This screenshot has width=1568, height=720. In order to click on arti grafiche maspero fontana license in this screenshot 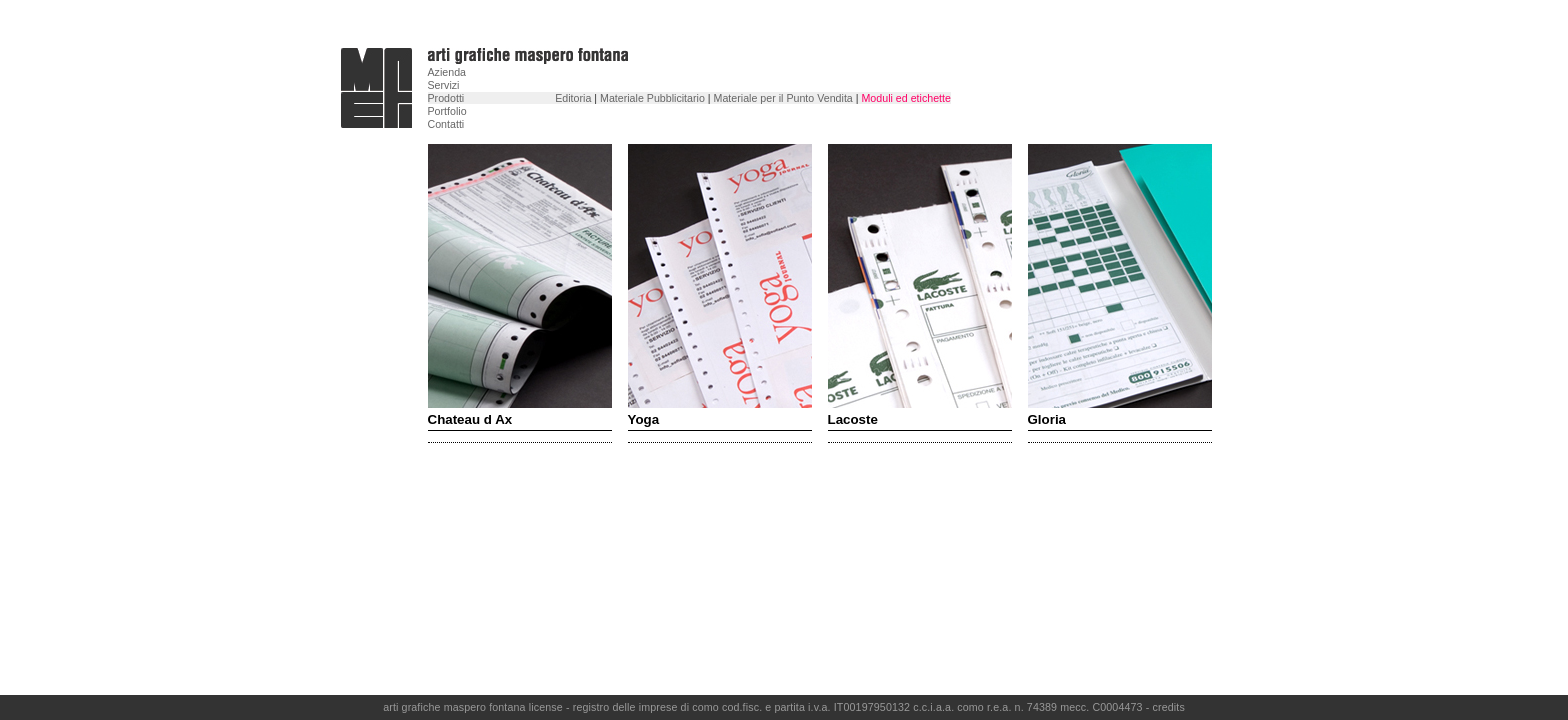, I will do `click(474, 707)`.